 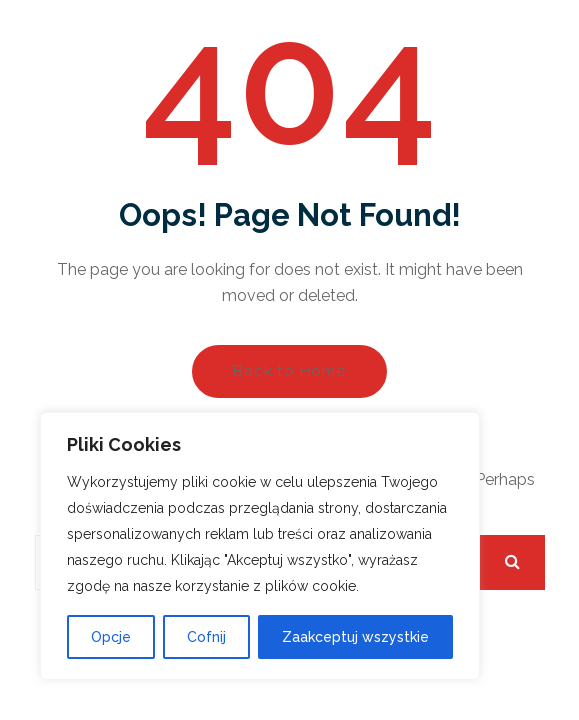 I want to click on Opcje, so click(x=111, y=637).